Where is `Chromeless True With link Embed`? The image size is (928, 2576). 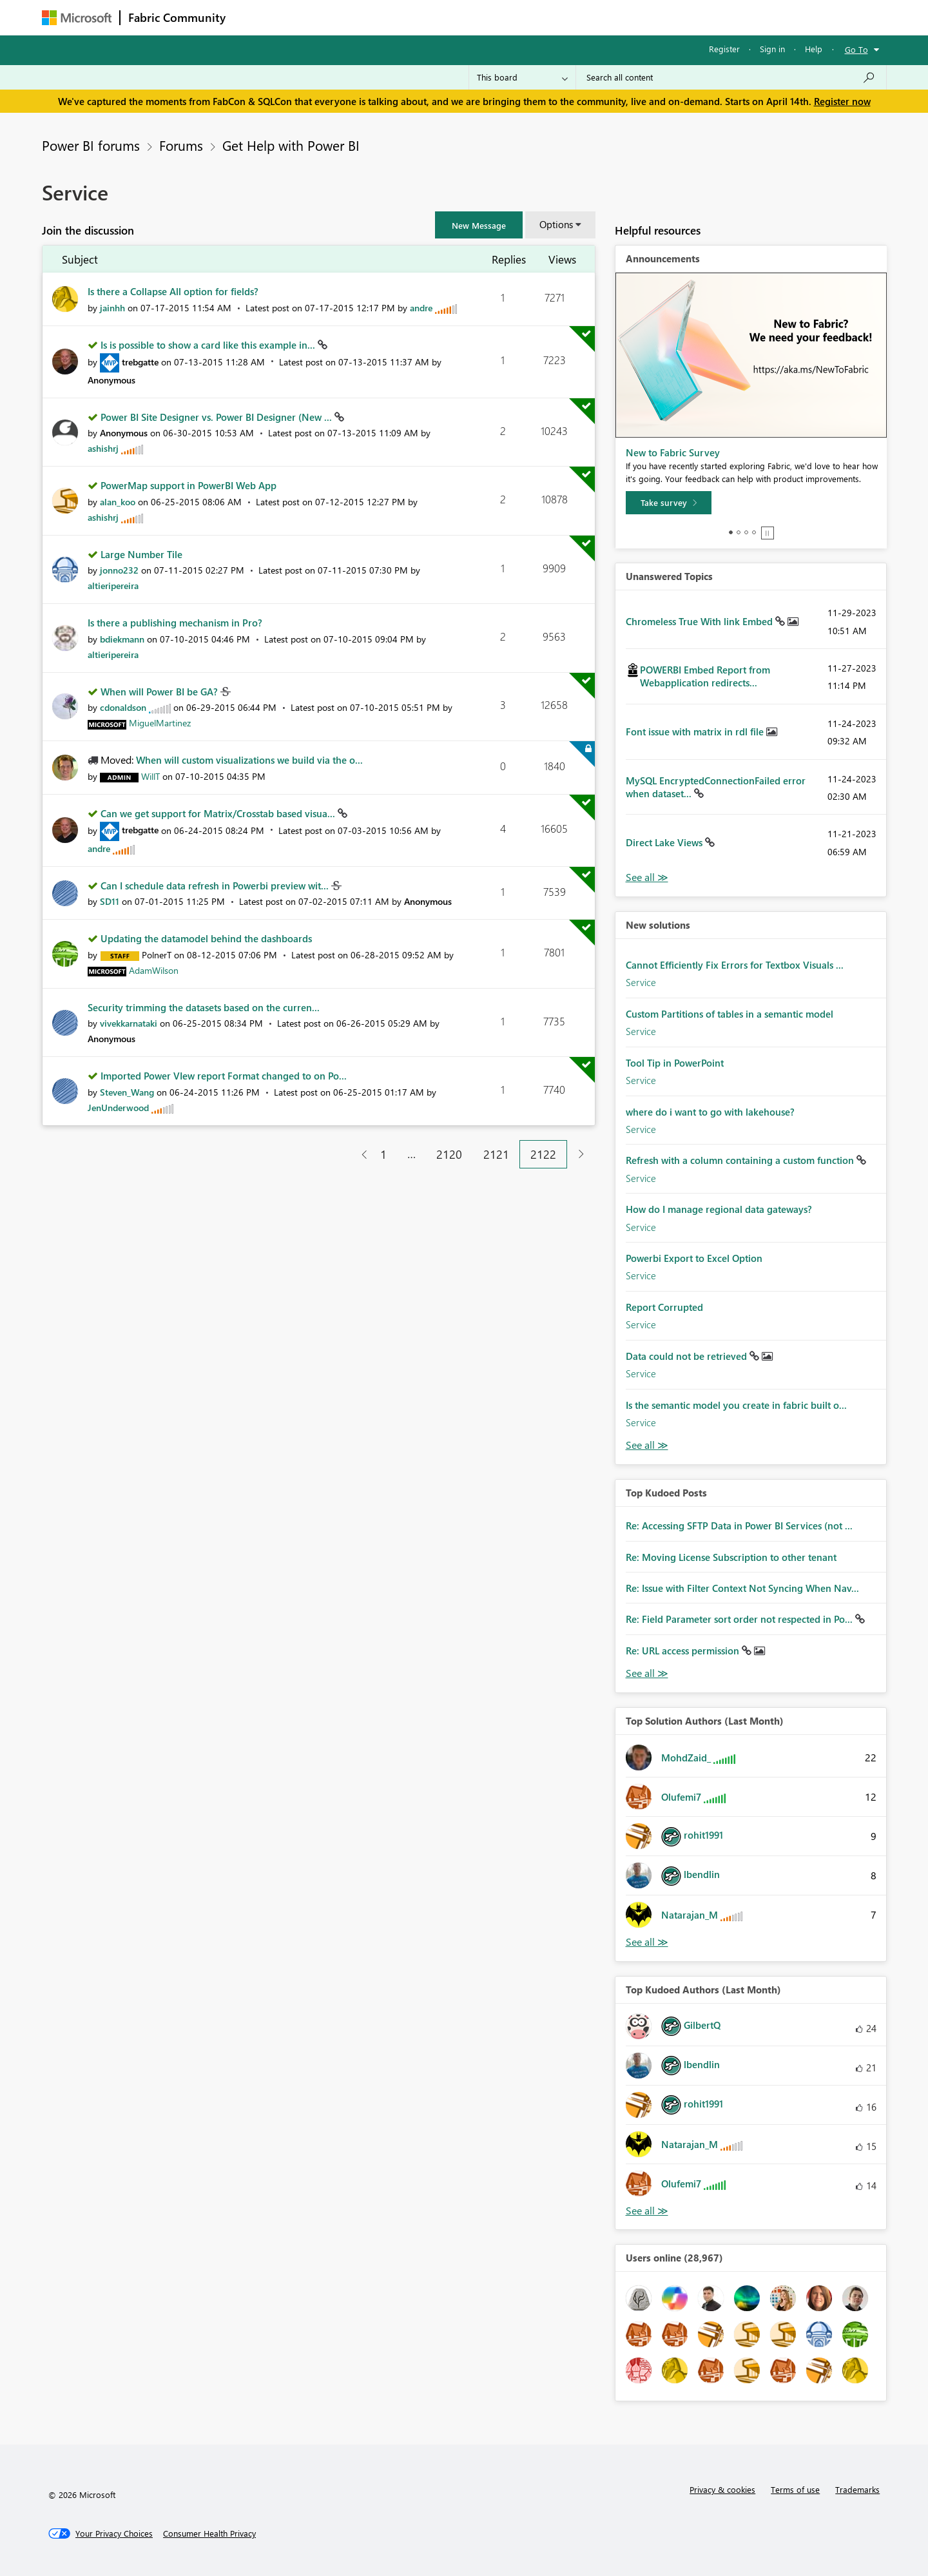 Chromeless True With link Embed is located at coordinates (700, 621).